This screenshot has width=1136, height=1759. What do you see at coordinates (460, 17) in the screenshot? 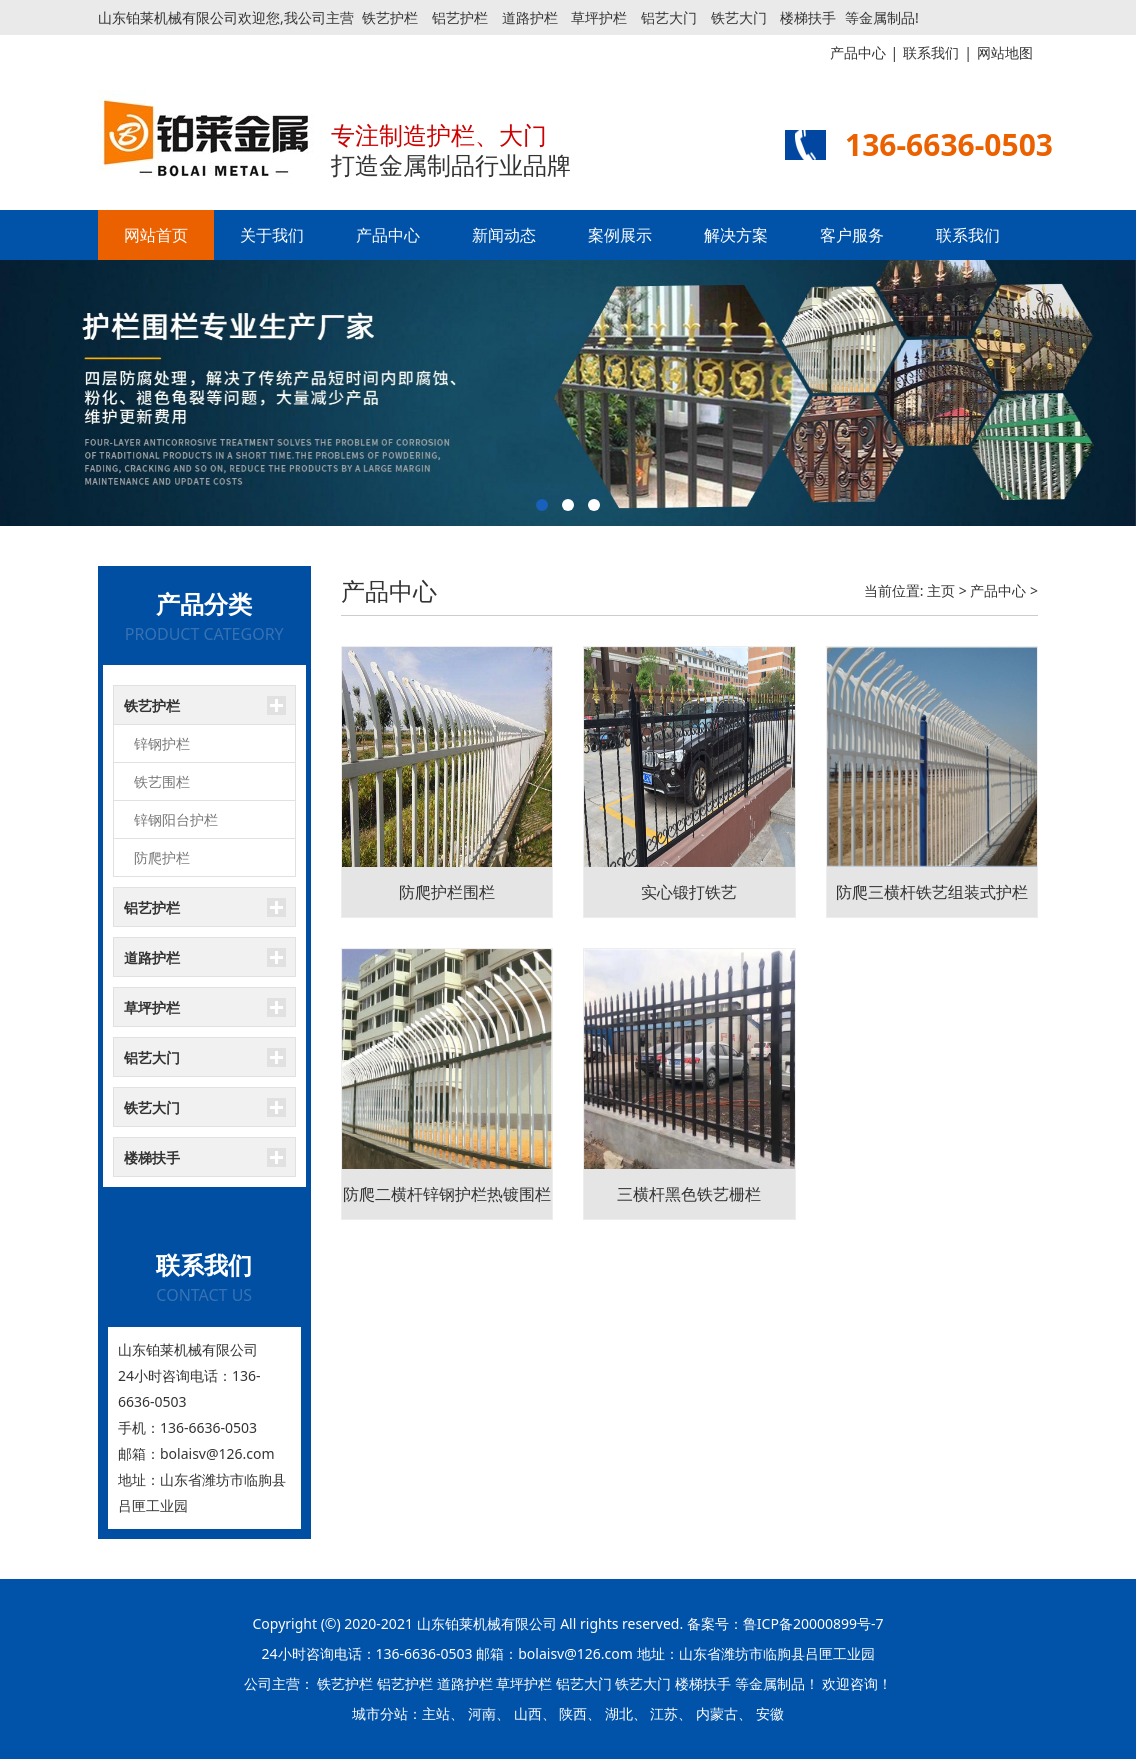
I see `铝艺护栏` at bounding box center [460, 17].